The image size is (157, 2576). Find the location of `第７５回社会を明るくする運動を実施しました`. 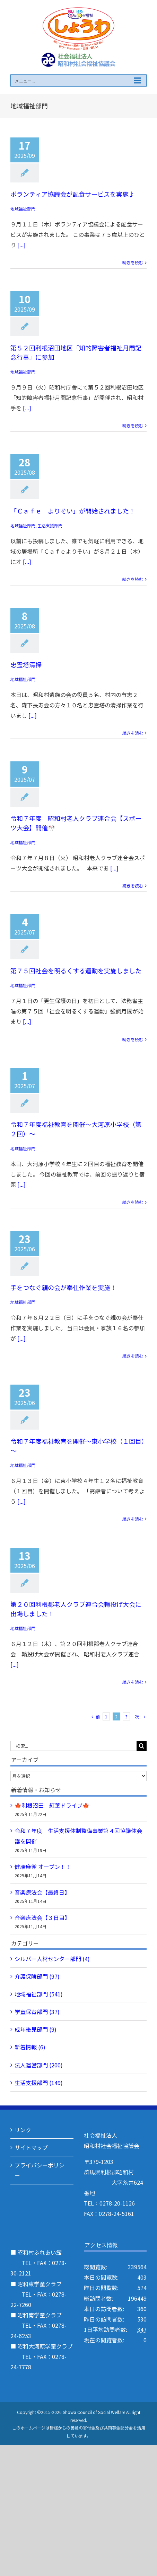

第７５回社会を明るくする運動を実施しました is located at coordinates (75, 970).